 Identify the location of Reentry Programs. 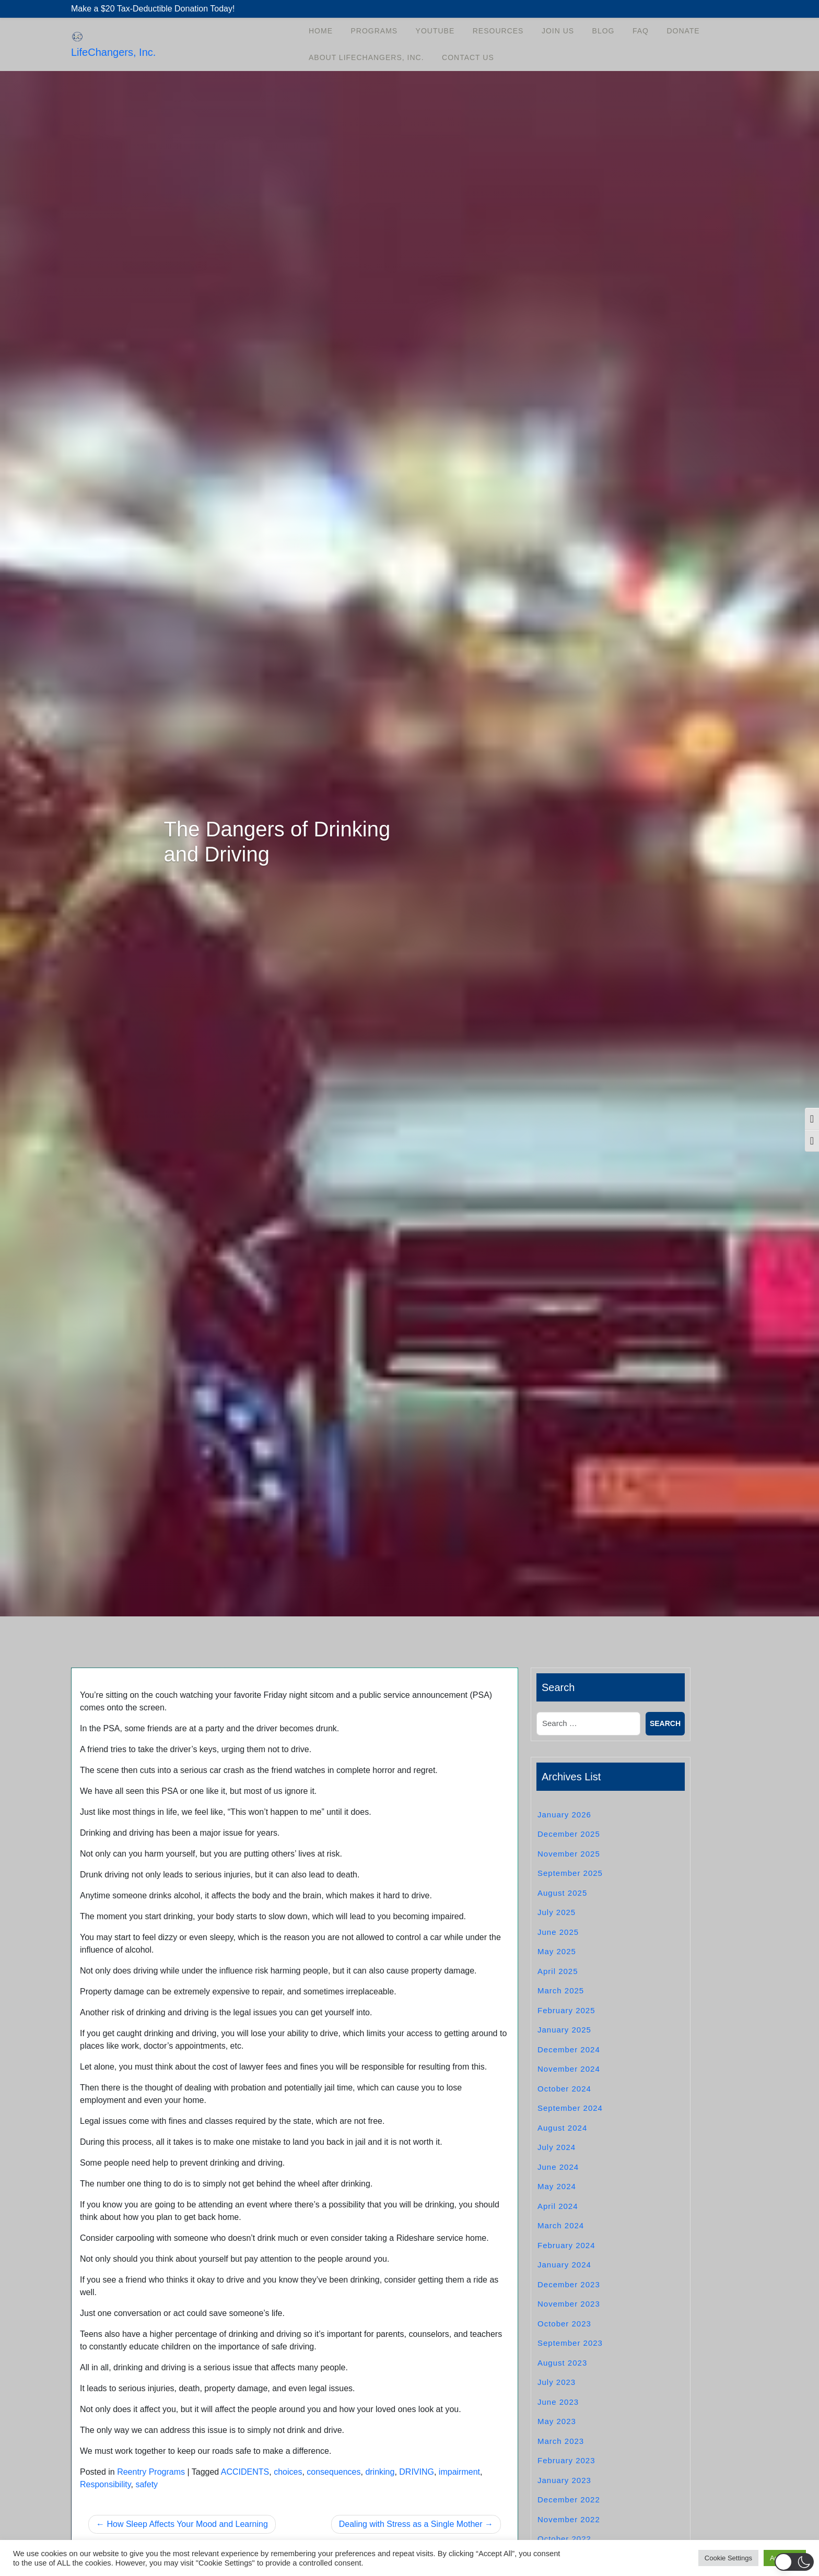
(151, 2471).